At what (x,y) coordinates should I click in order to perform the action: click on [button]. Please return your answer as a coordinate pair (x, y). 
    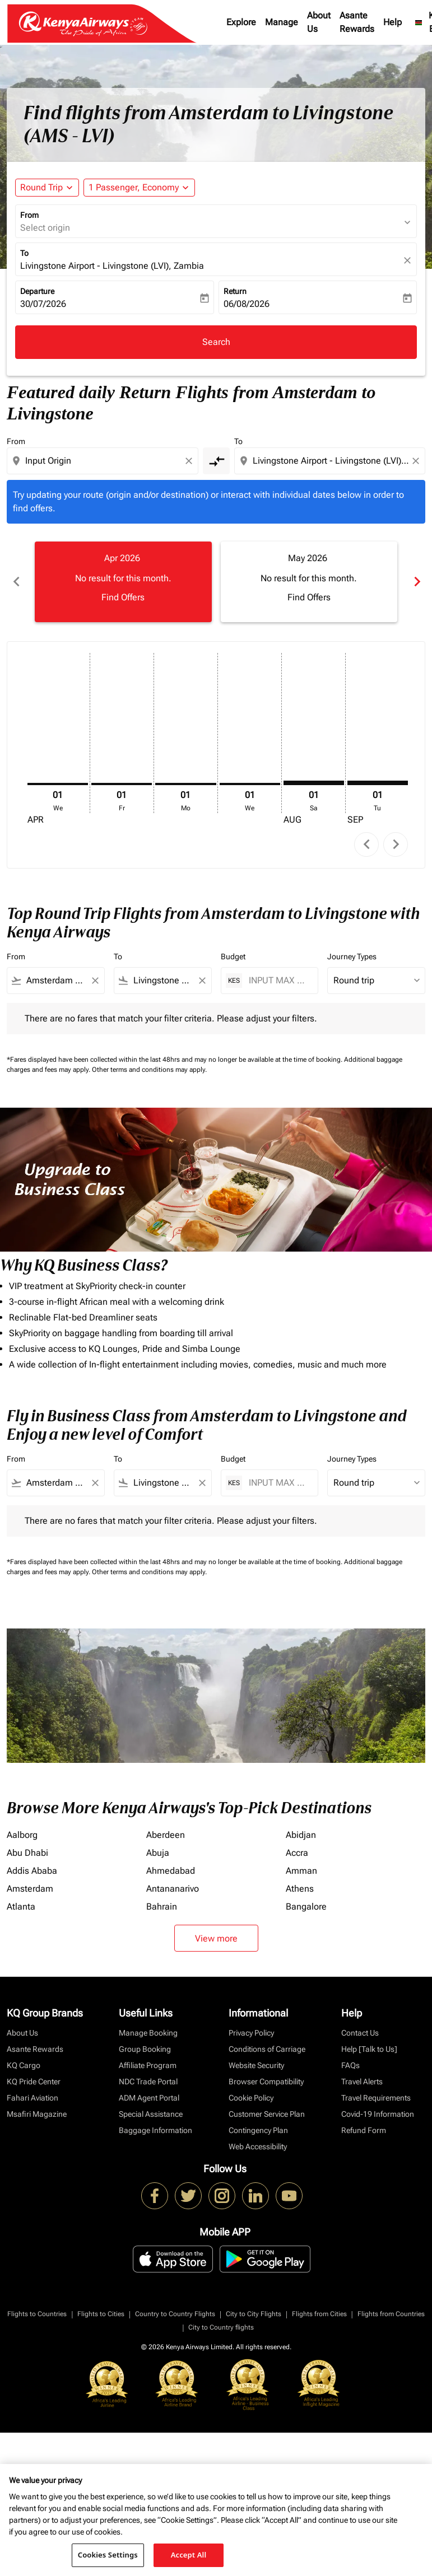
    Looking at the image, I should click on (139, 188).